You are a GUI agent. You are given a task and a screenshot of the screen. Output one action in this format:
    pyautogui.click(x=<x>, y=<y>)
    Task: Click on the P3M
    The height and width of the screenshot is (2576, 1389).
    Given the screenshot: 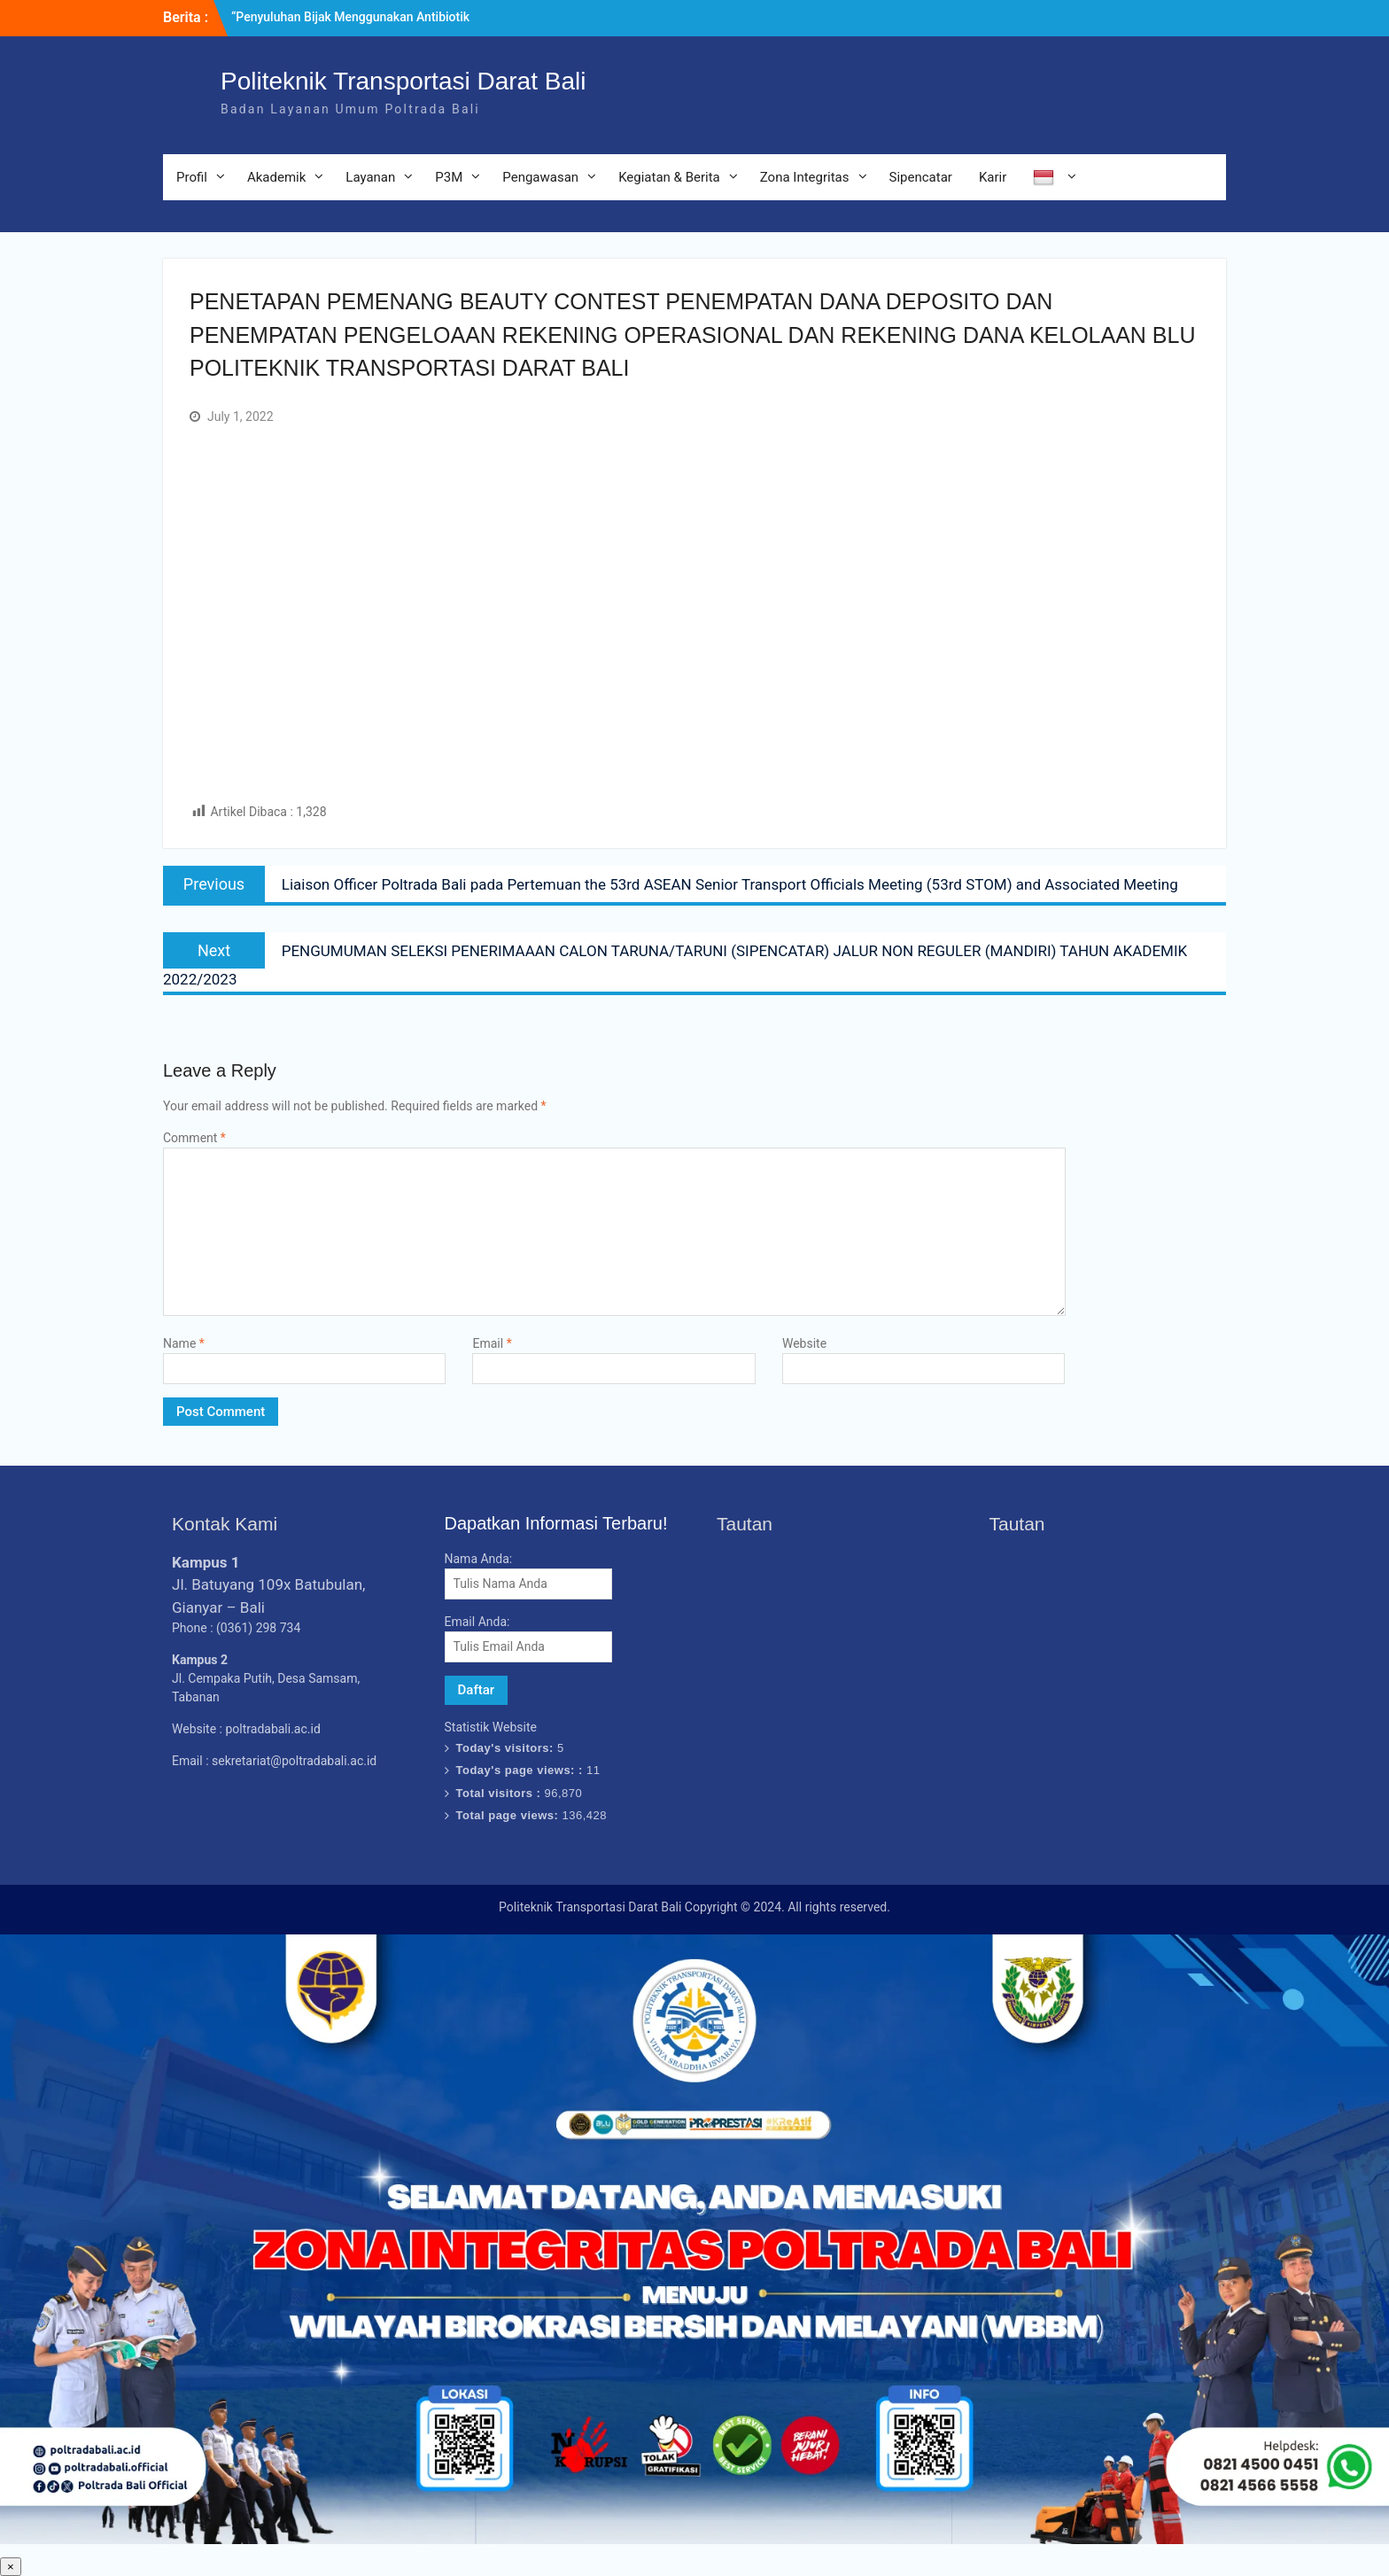 What is the action you would take?
    pyautogui.click(x=448, y=177)
    